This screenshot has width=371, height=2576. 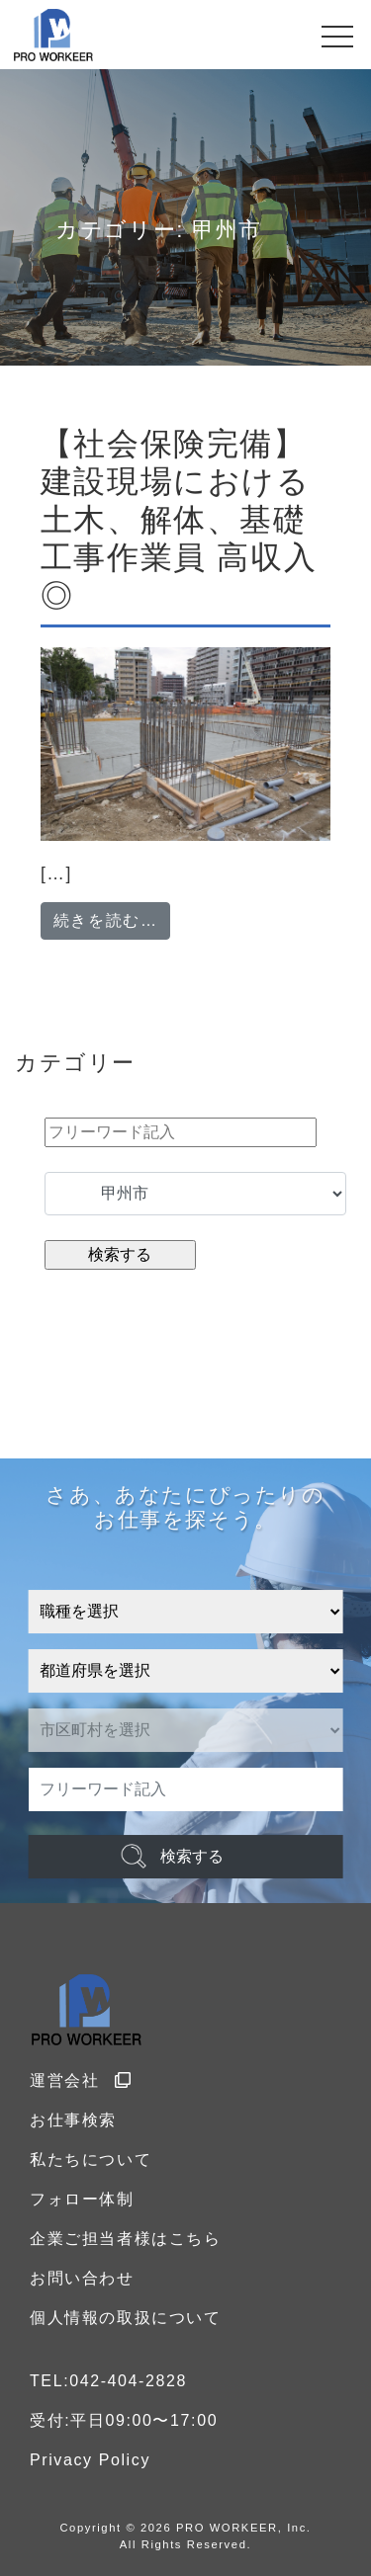 I want to click on お問い合わせ, so click(x=82, y=2278).